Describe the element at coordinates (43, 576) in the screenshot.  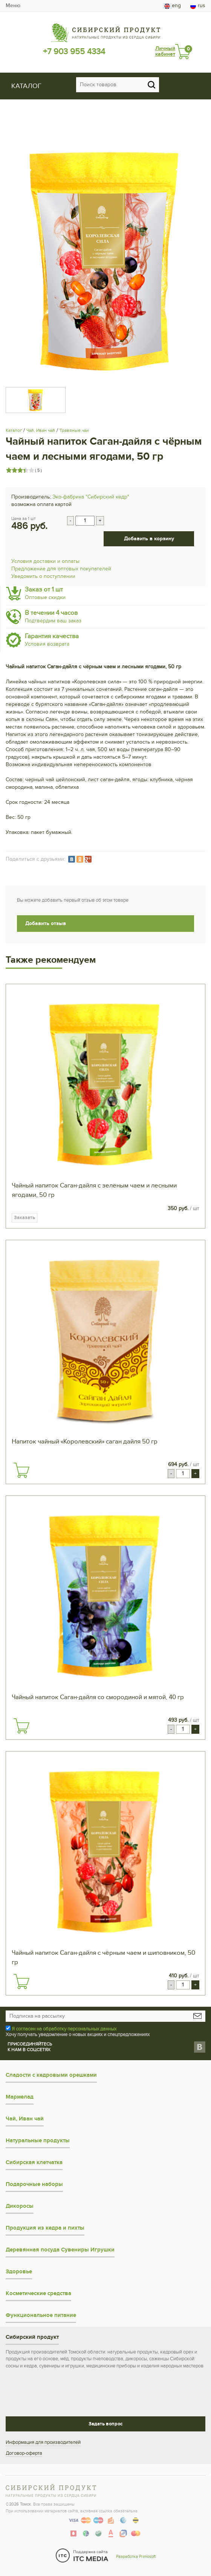
I see `Уведомить о поступлении` at that location.